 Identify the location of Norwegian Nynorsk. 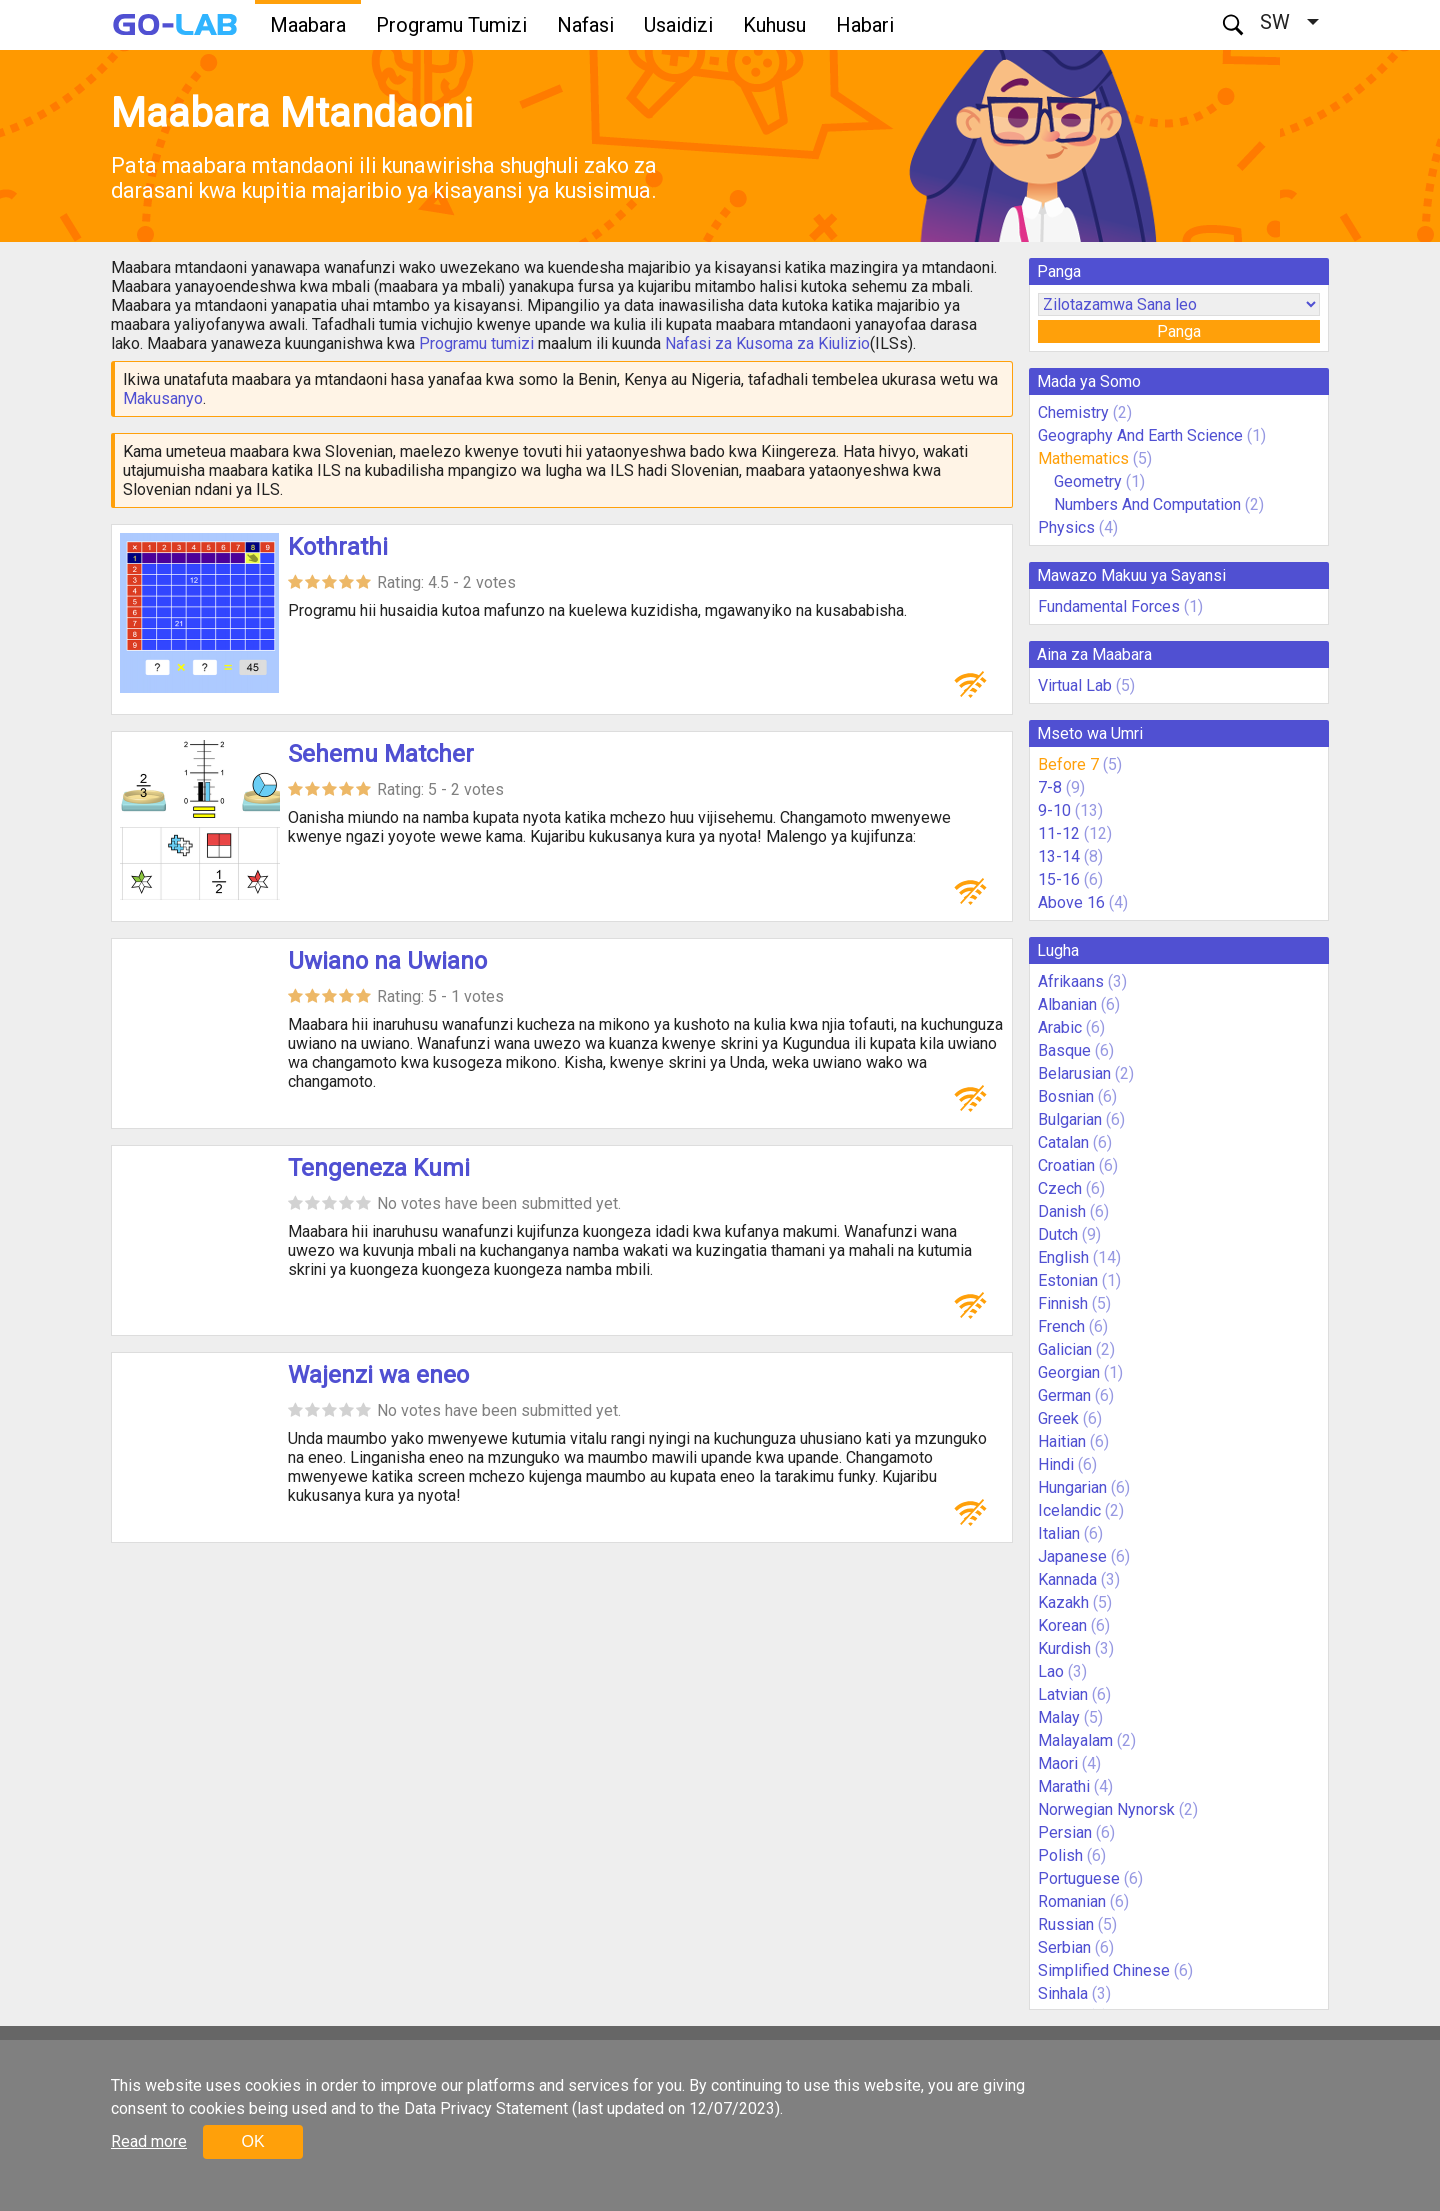
(1106, 1809).